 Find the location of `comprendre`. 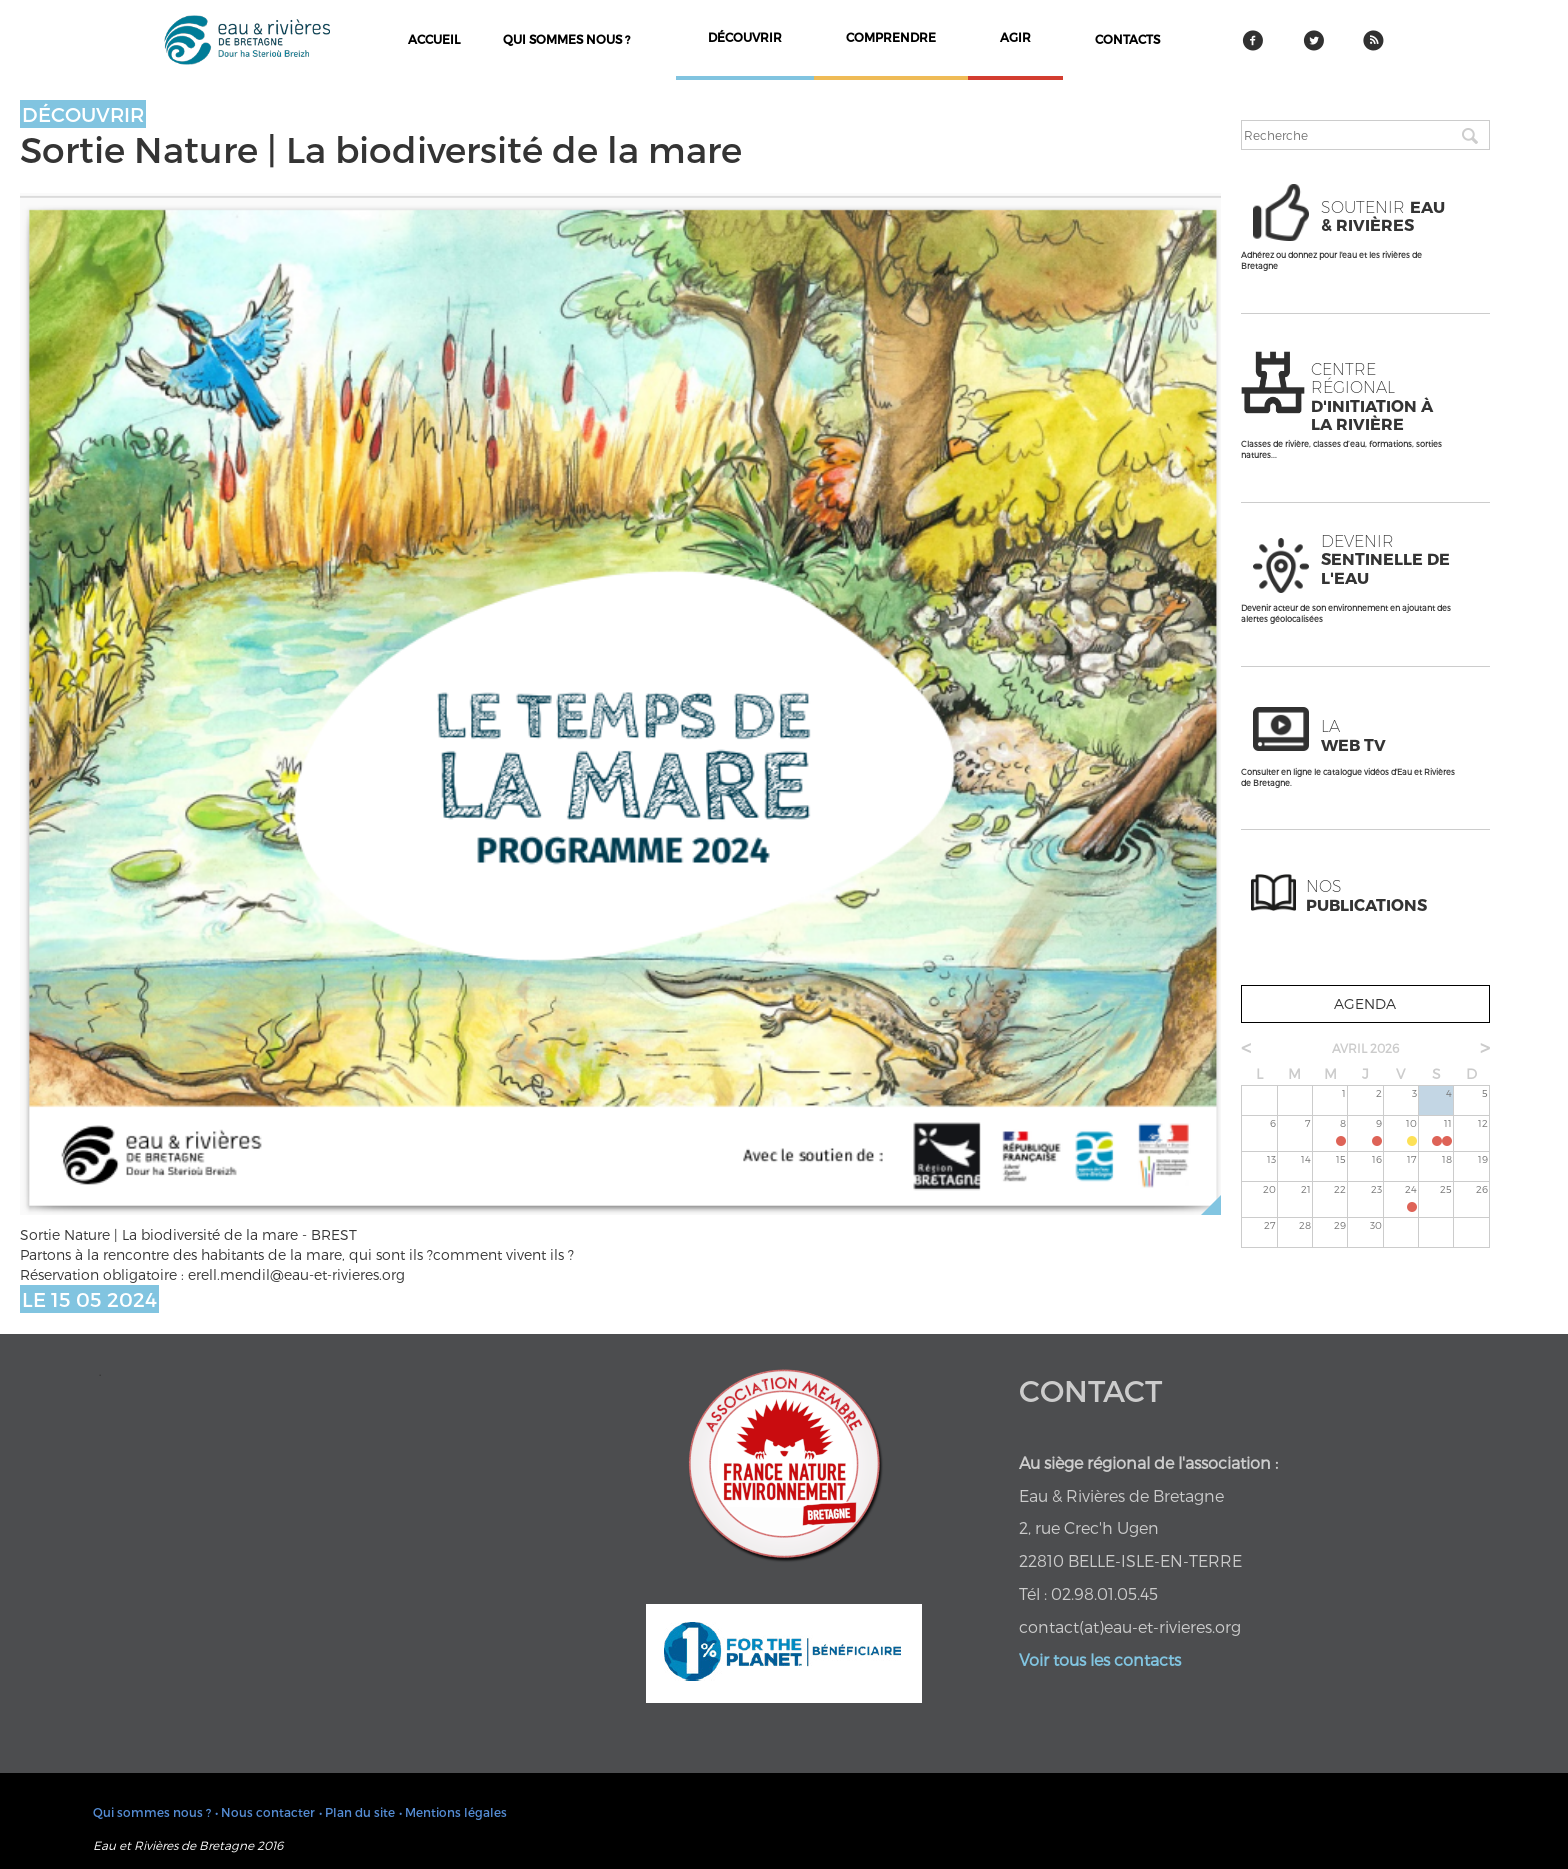

comprendre is located at coordinates (891, 37).